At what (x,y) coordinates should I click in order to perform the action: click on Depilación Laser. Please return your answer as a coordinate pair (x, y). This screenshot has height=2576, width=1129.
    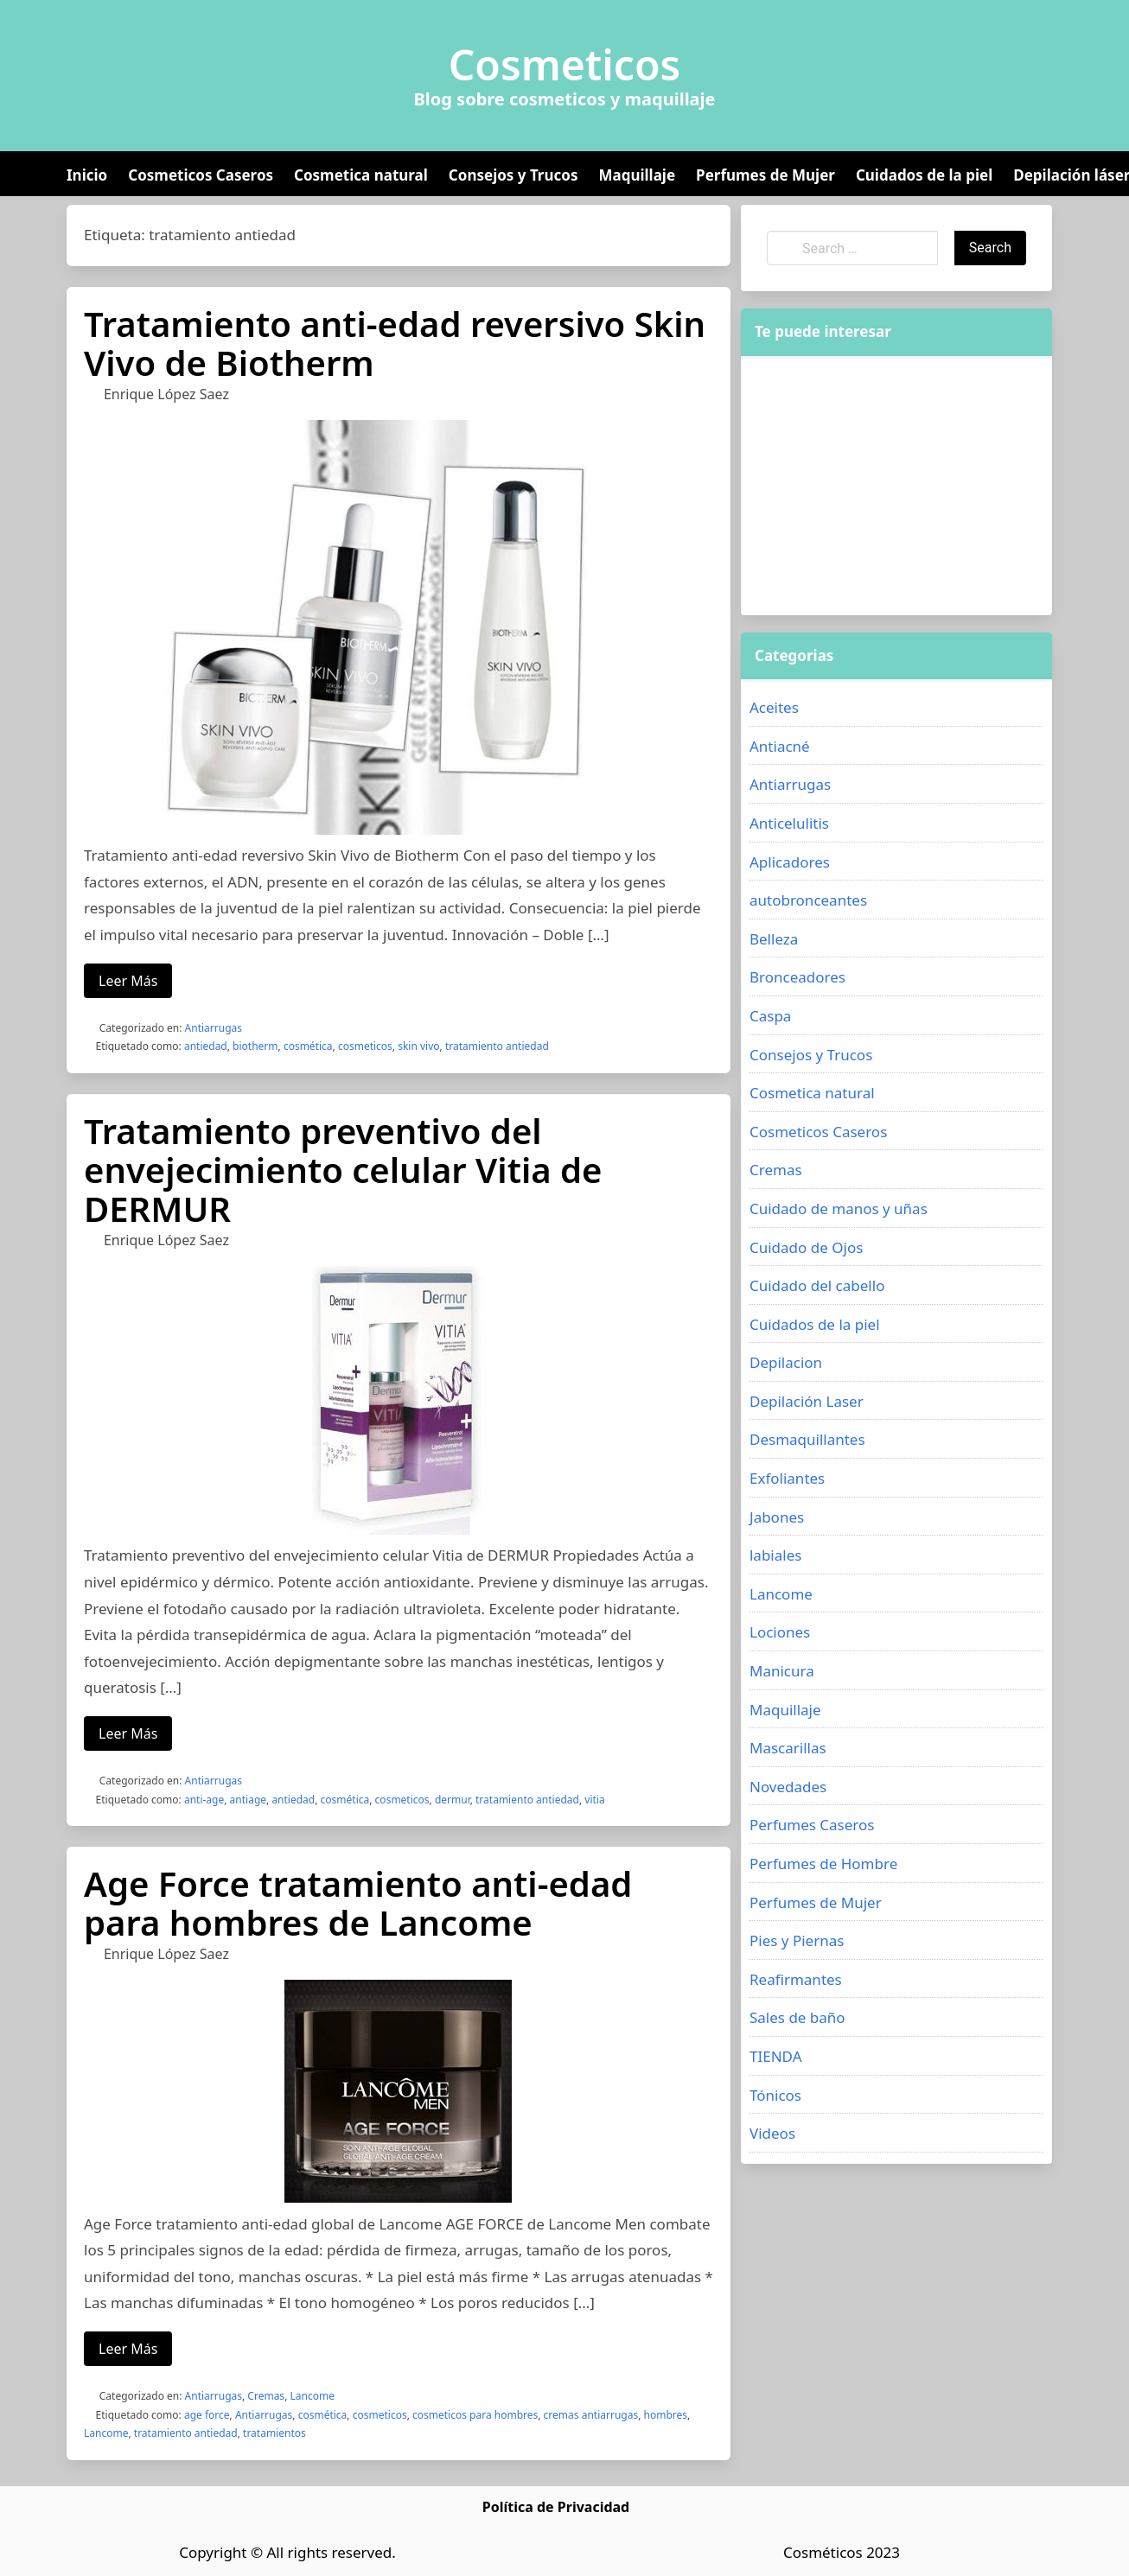
    Looking at the image, I should click on (806, 1401).